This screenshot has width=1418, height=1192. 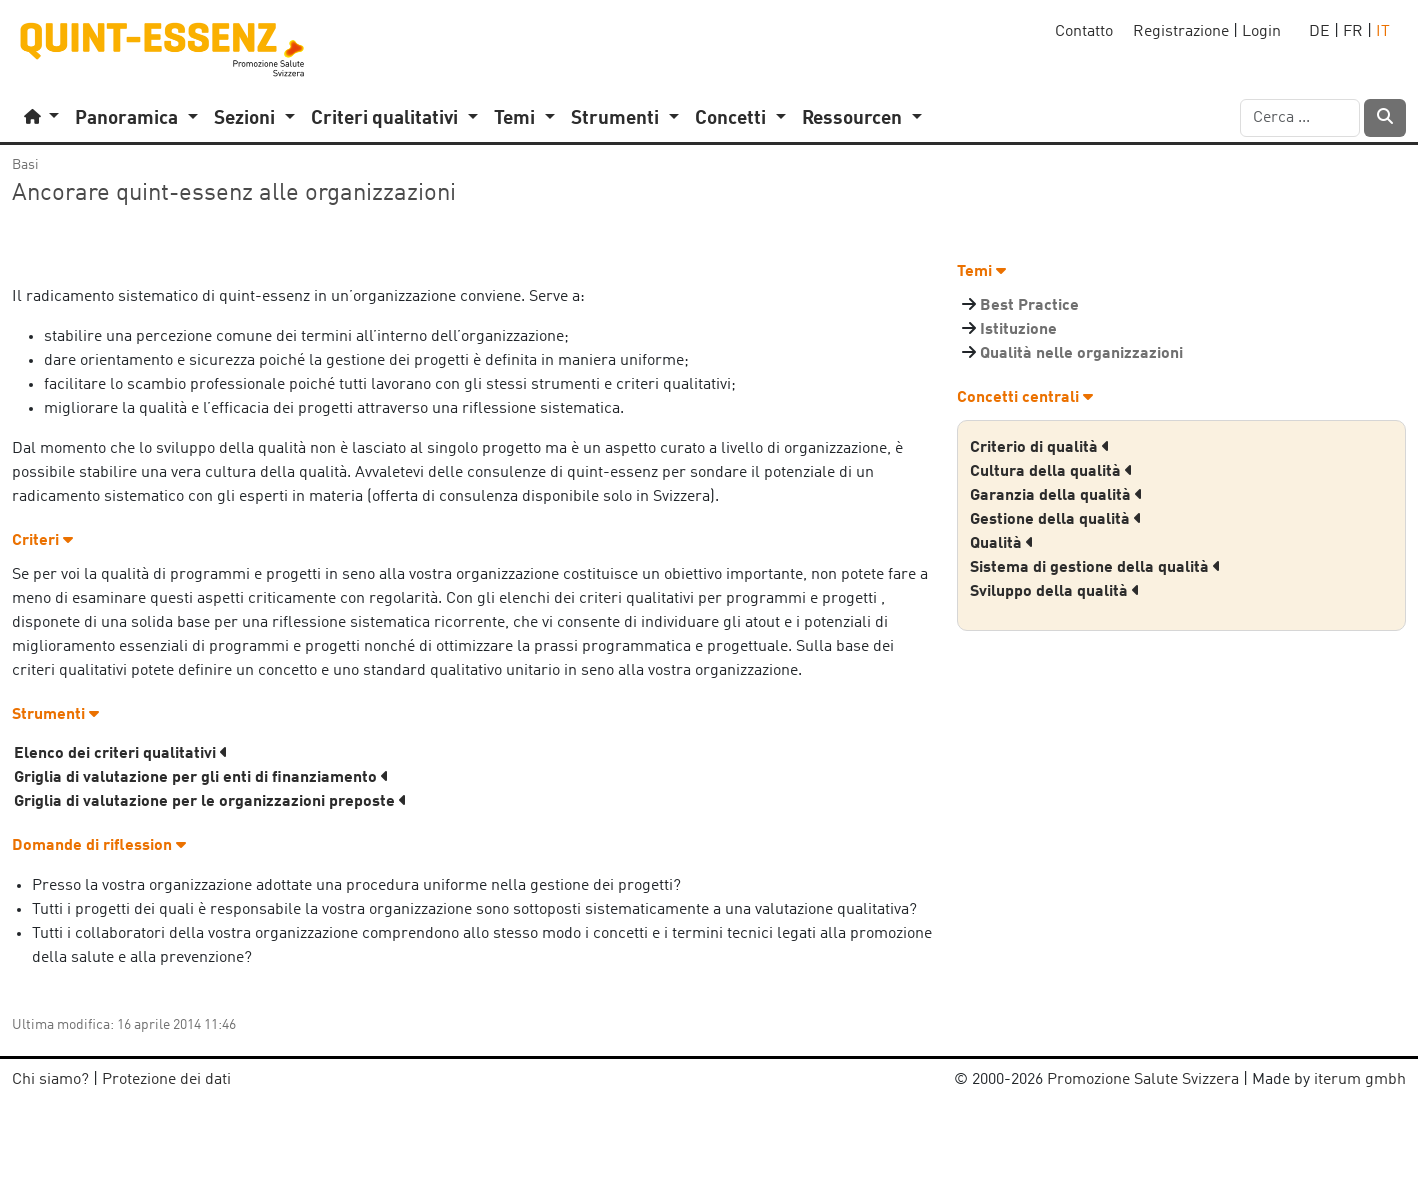 What do you see at coordinates (99, 846) in the screenshot?
I see `Domande di riflession [button]` at bounding box center [99, 846].